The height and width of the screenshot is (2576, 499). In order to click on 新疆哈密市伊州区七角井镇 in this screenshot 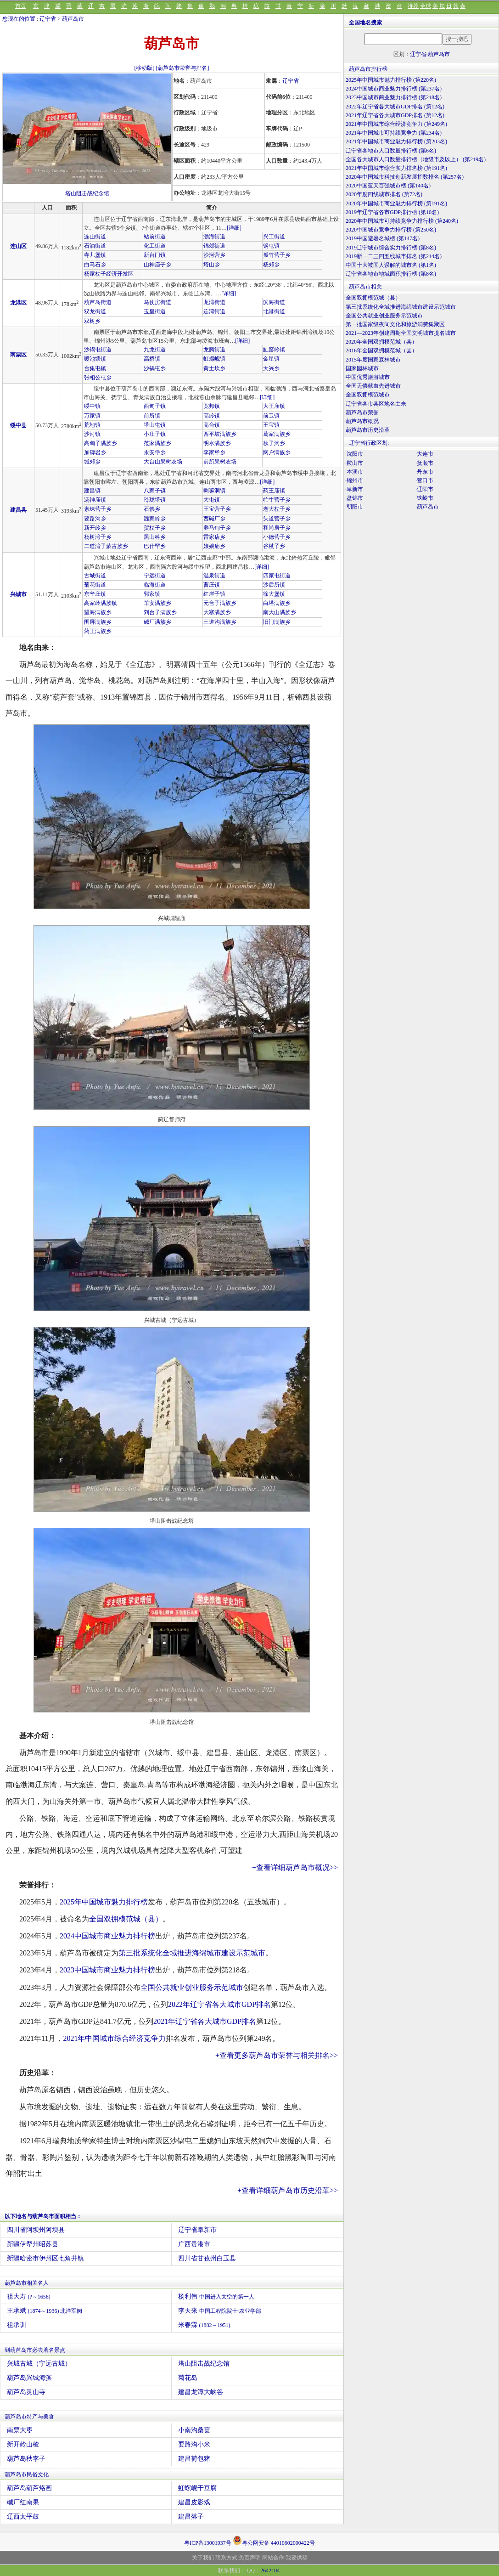, I will do `click(45, 2258)`.